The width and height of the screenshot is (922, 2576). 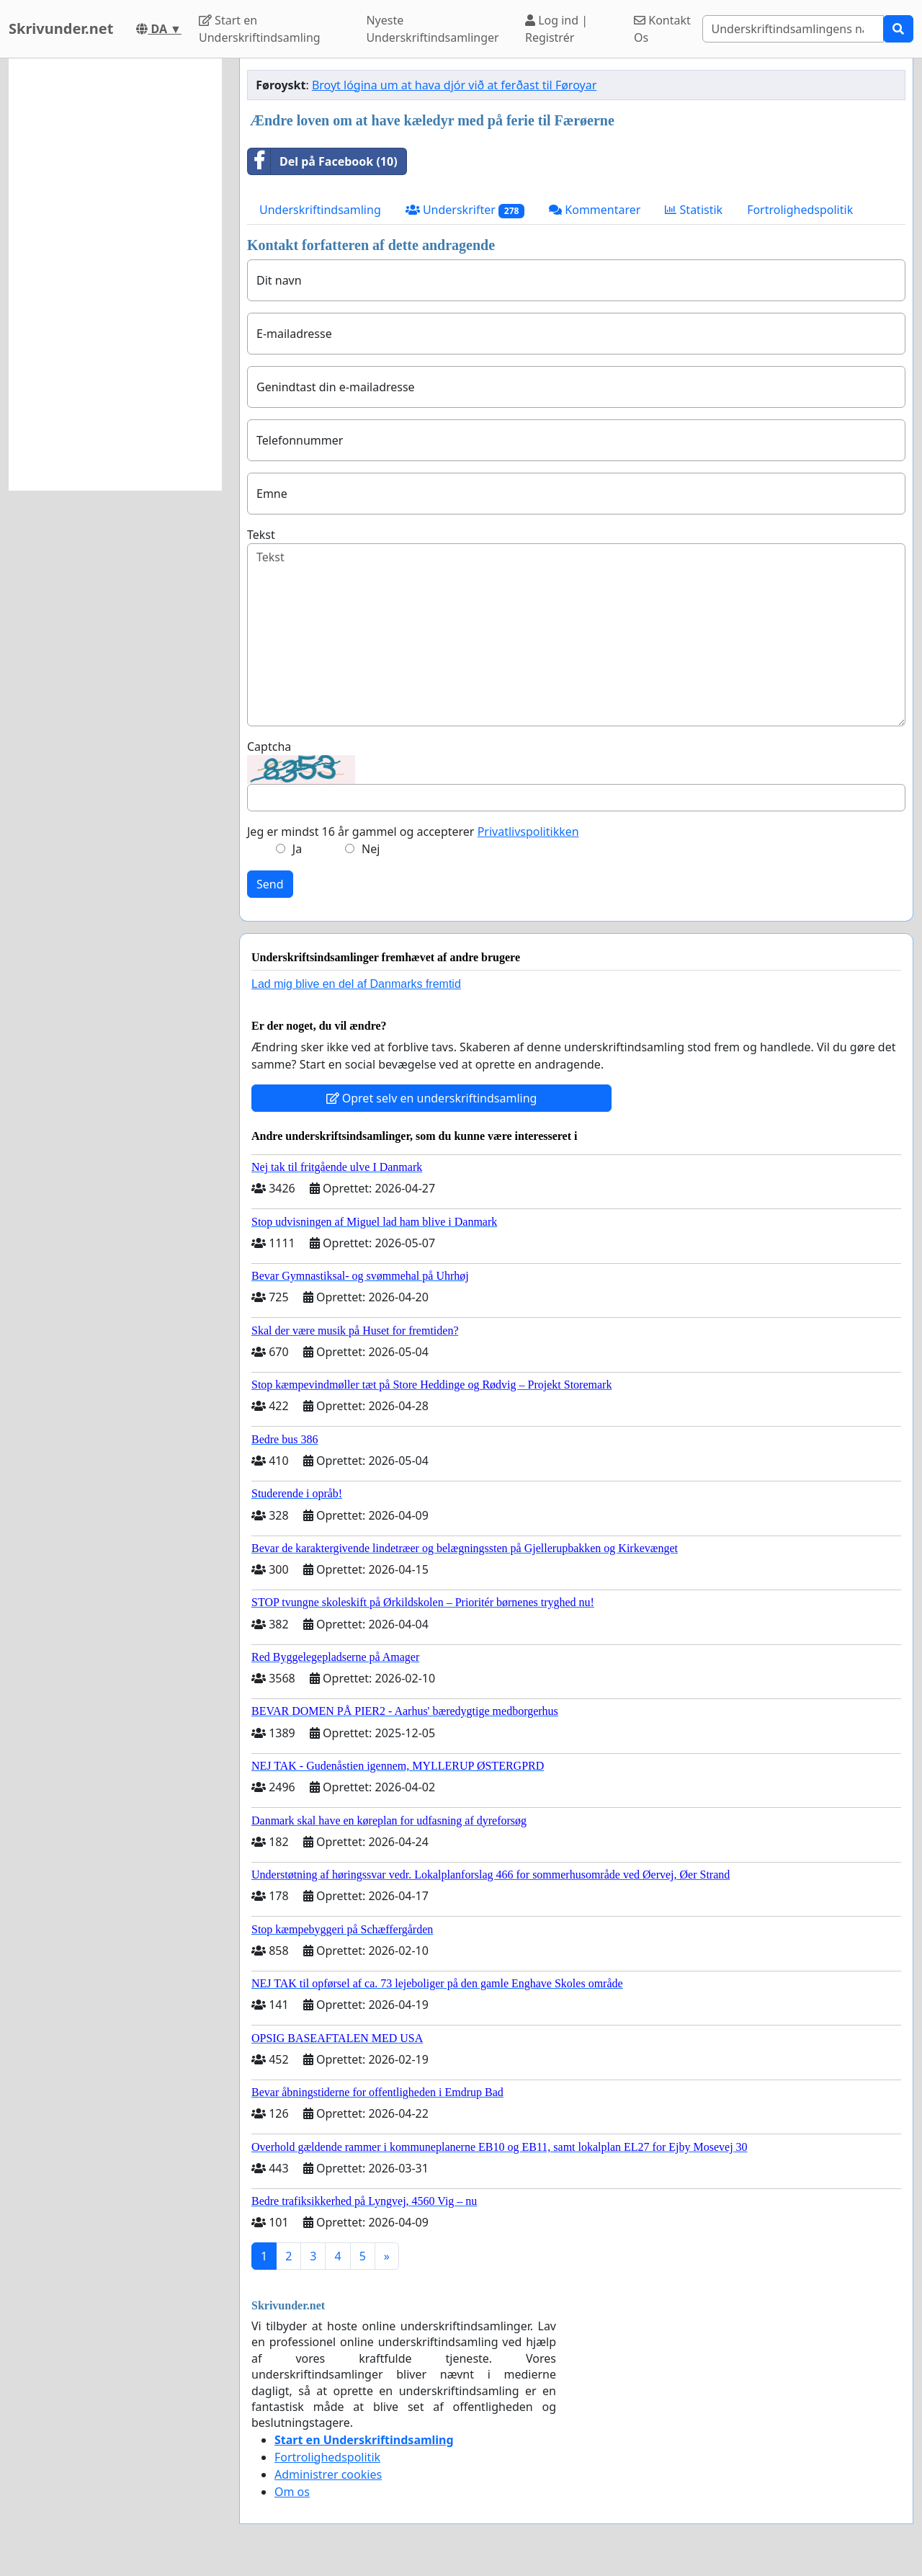 What do you see at coordinates (662, 28) in the screenshot?
I see `Kontakt Os` at bounding box center [662, 28].